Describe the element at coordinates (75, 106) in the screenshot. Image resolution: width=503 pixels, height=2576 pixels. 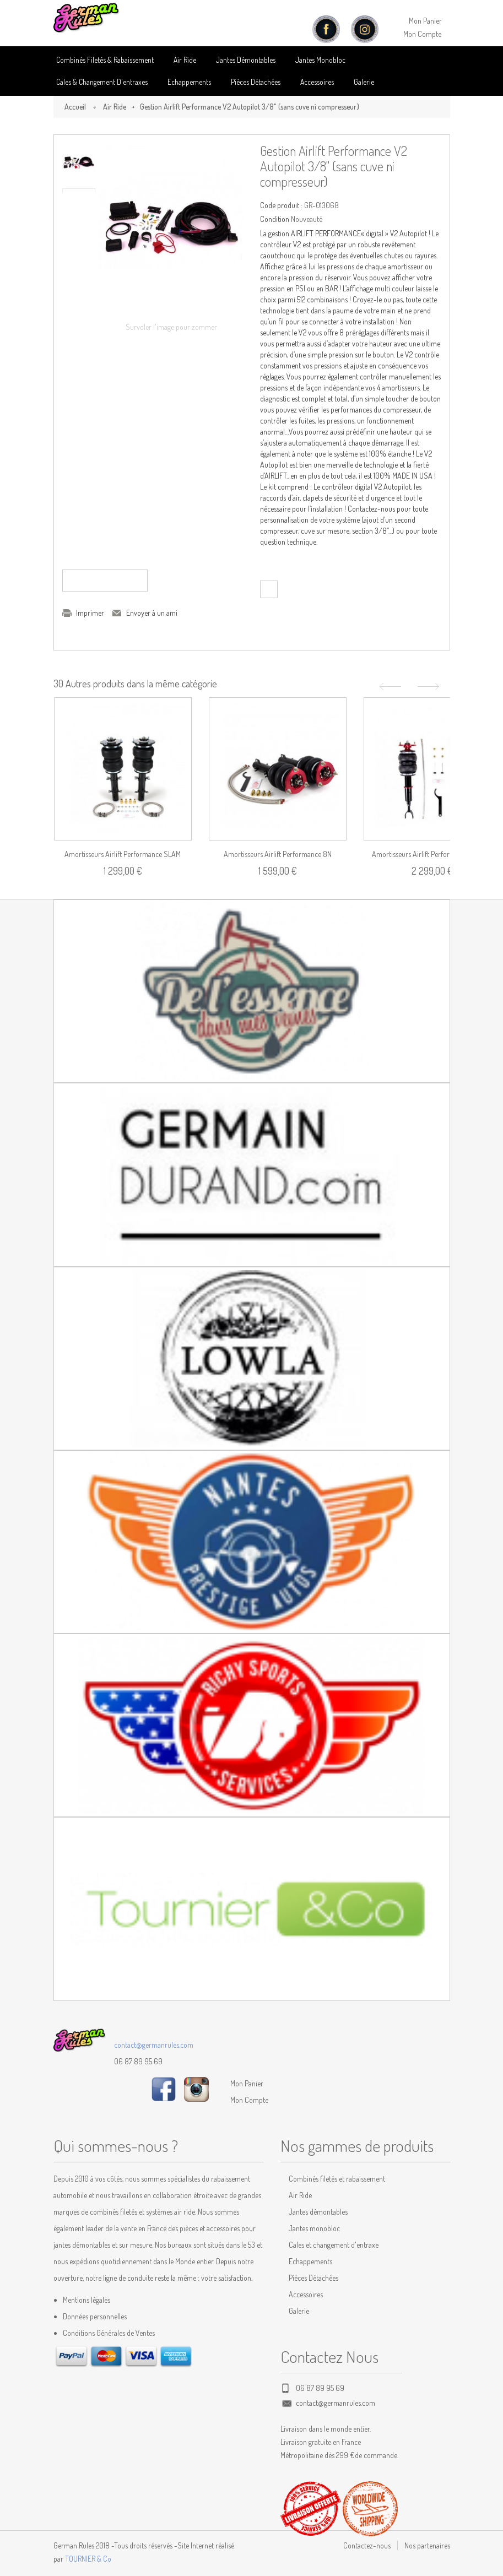
I see `Accueil` at that location.